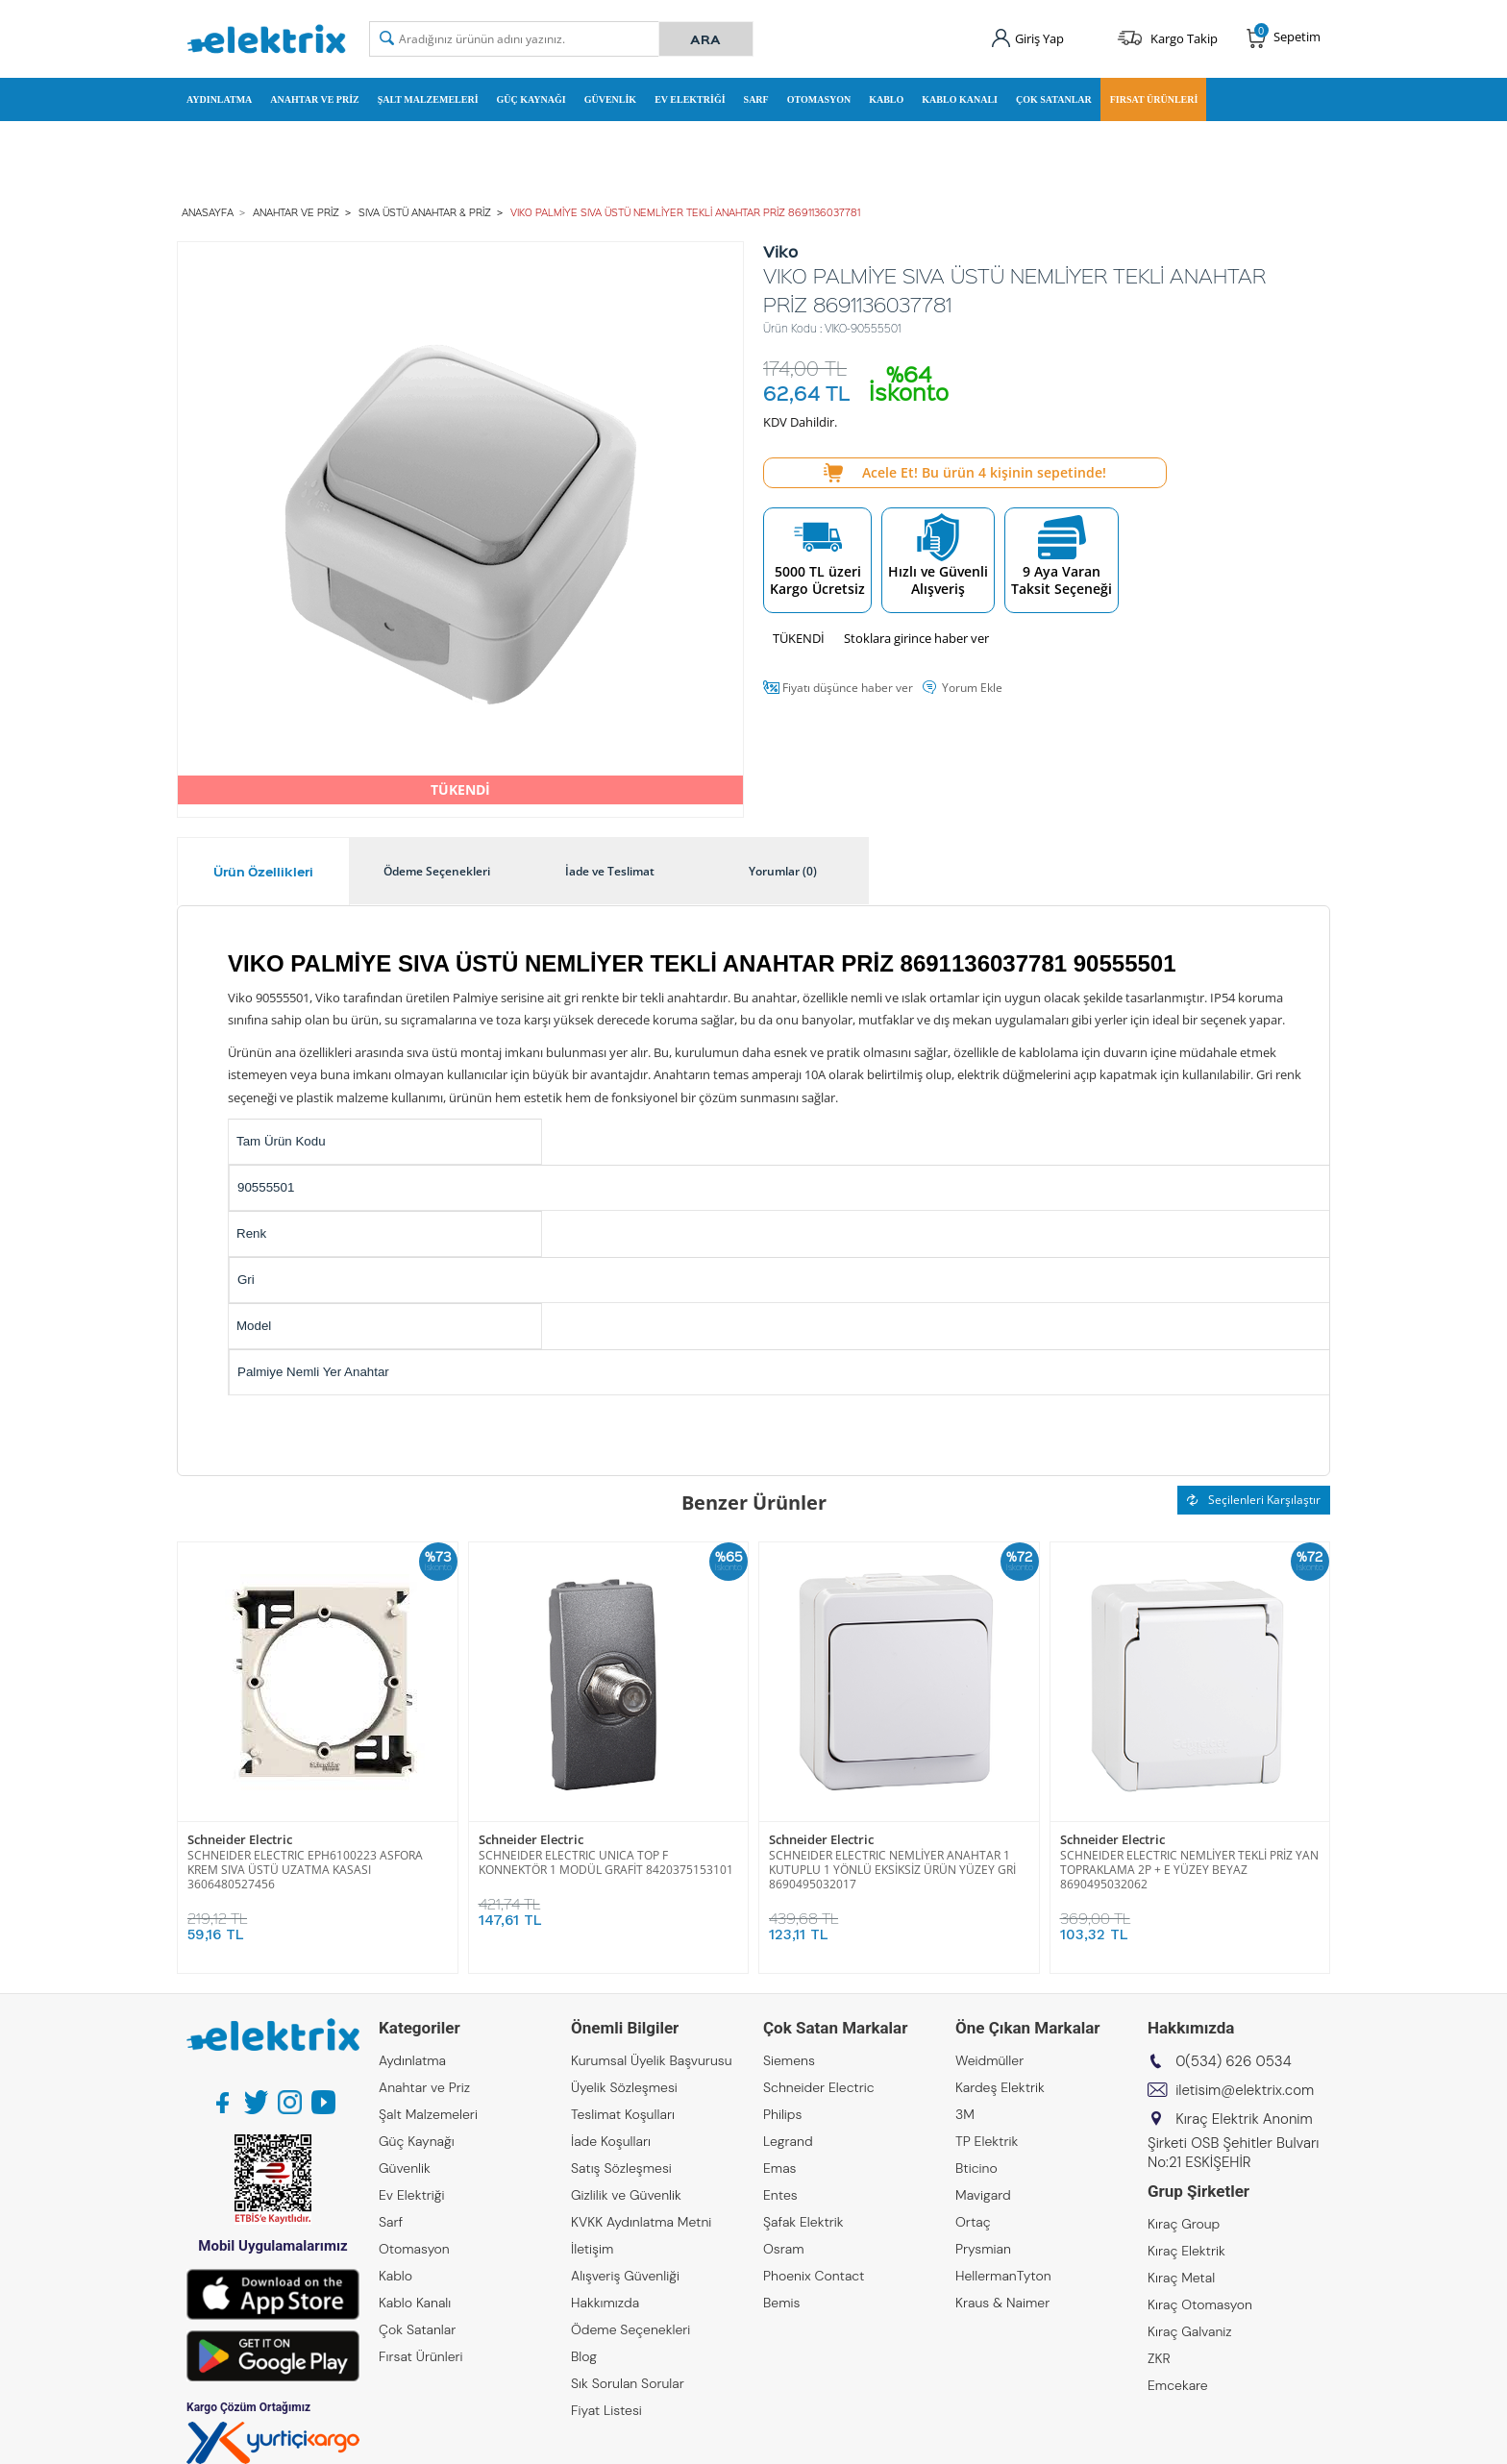  Describe the element at coordinates (690, 99) in the screenshot. I see `Ev Elektriği` at that location.